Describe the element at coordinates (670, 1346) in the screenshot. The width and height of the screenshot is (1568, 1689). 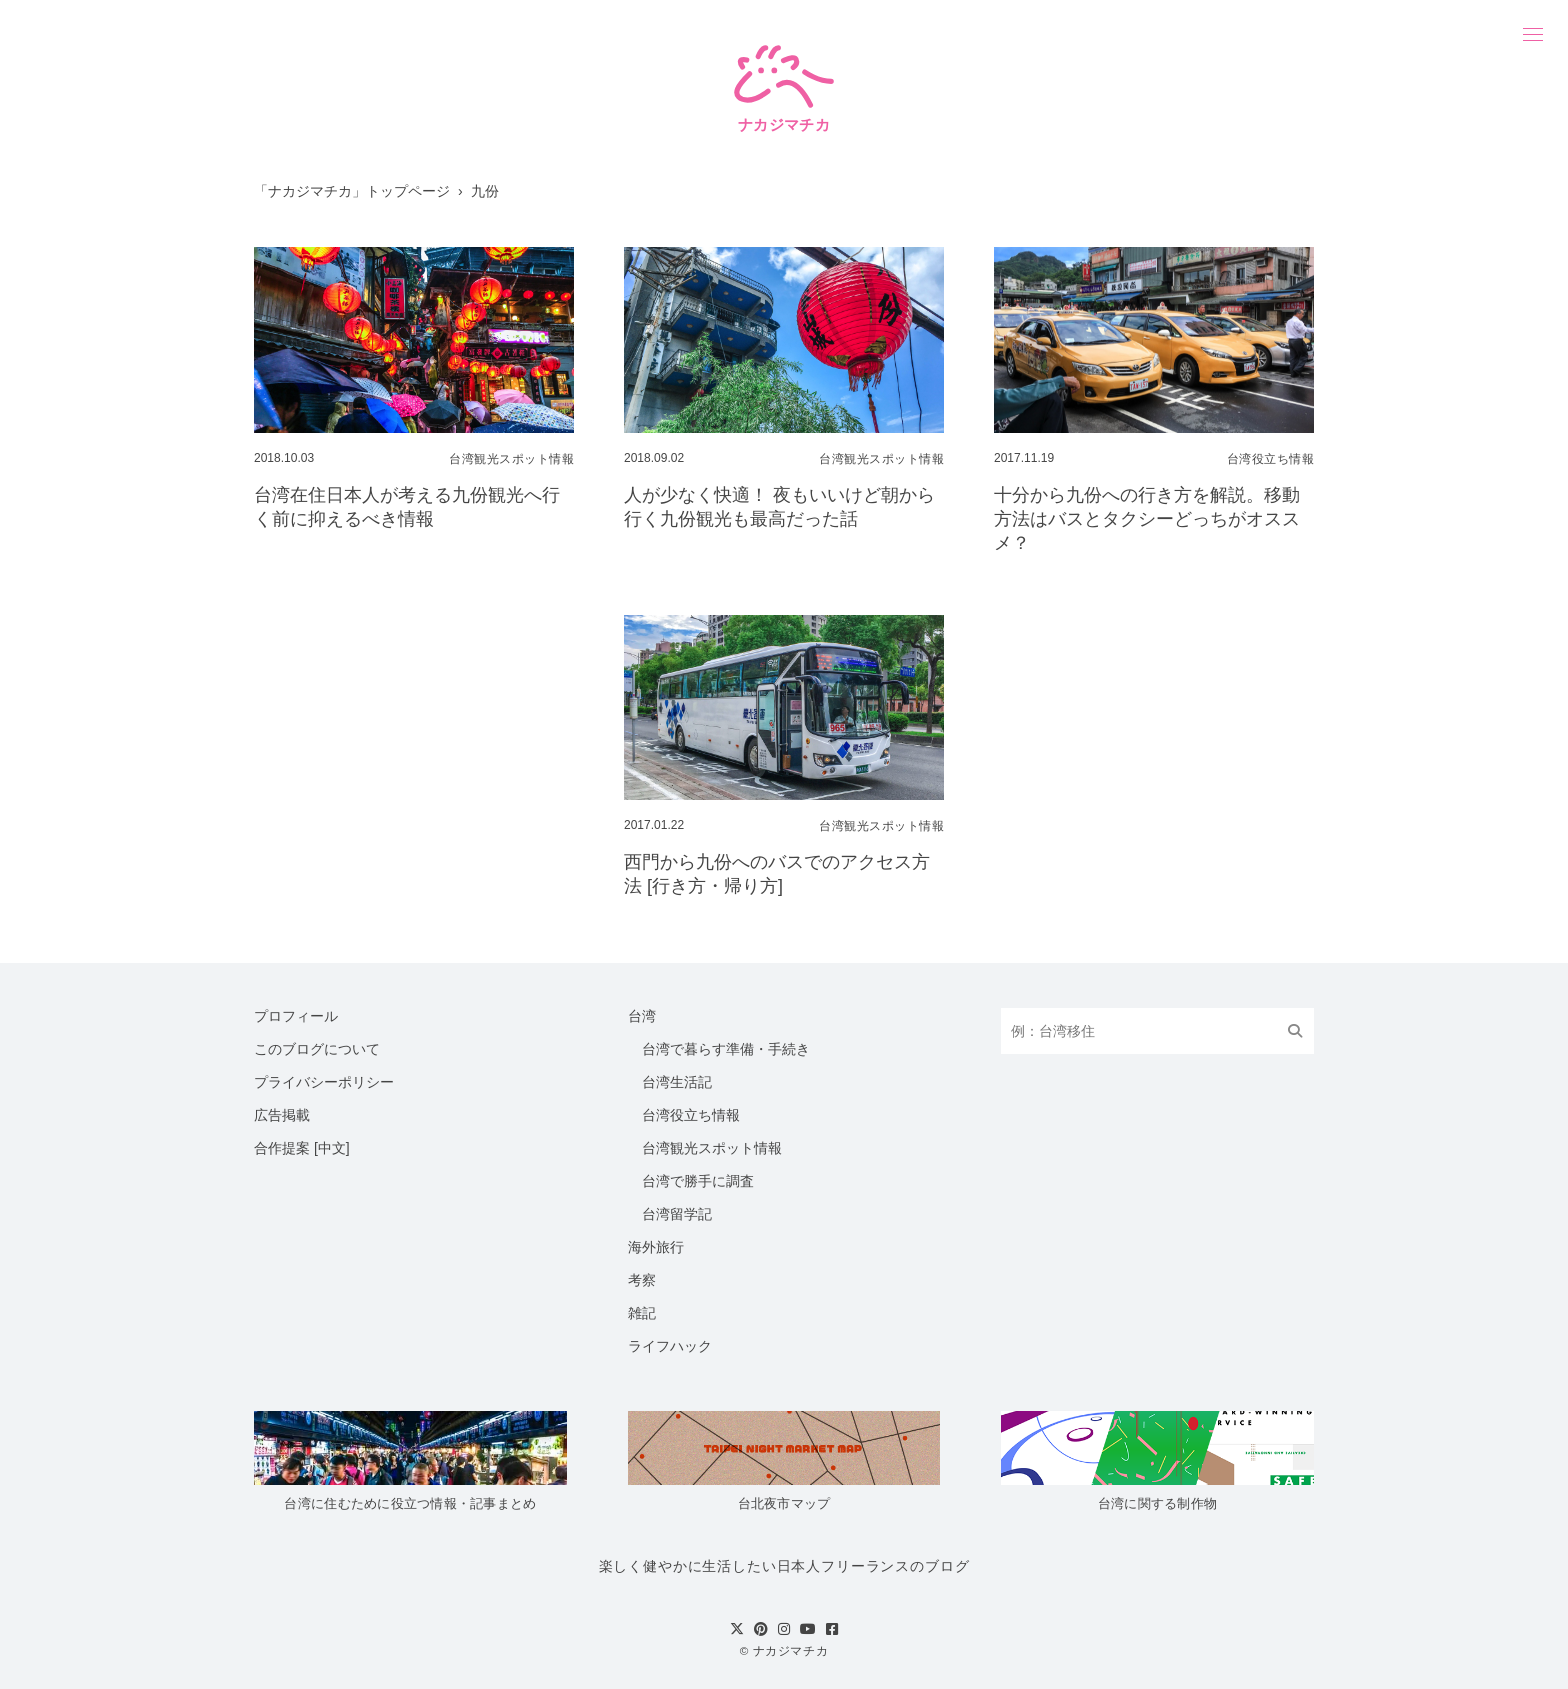
I see `ライフハック` at that location.